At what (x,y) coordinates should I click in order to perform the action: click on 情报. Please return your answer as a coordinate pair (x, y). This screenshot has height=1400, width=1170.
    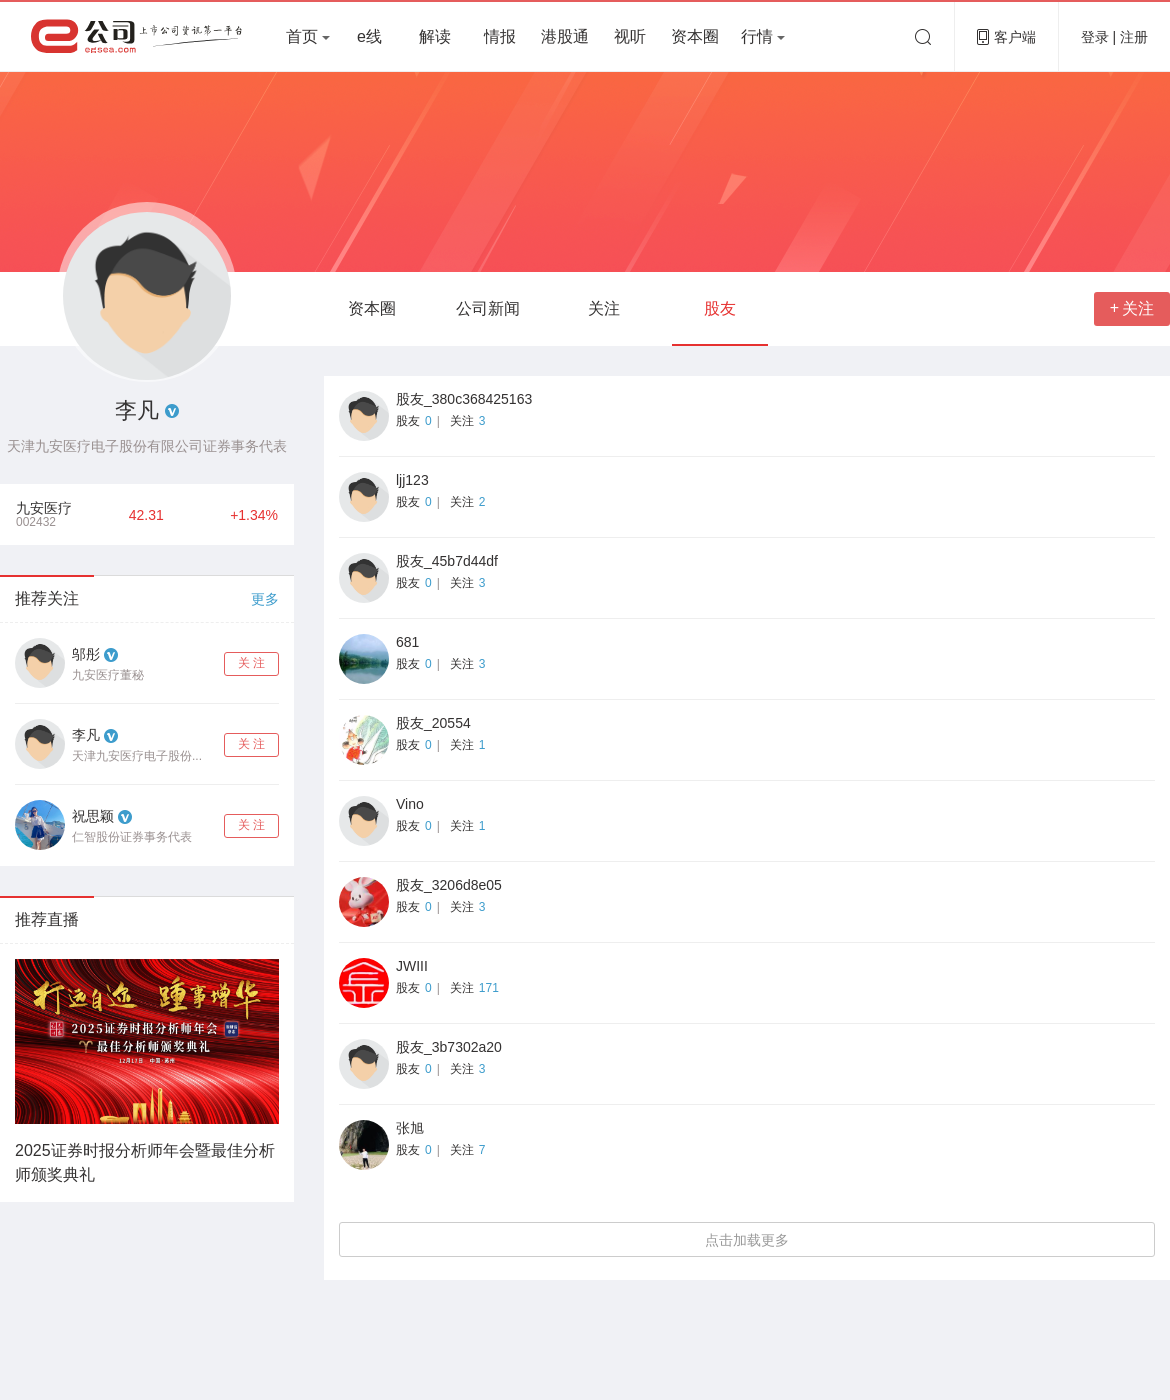
    Looking at the image, I should click on (500, 36).